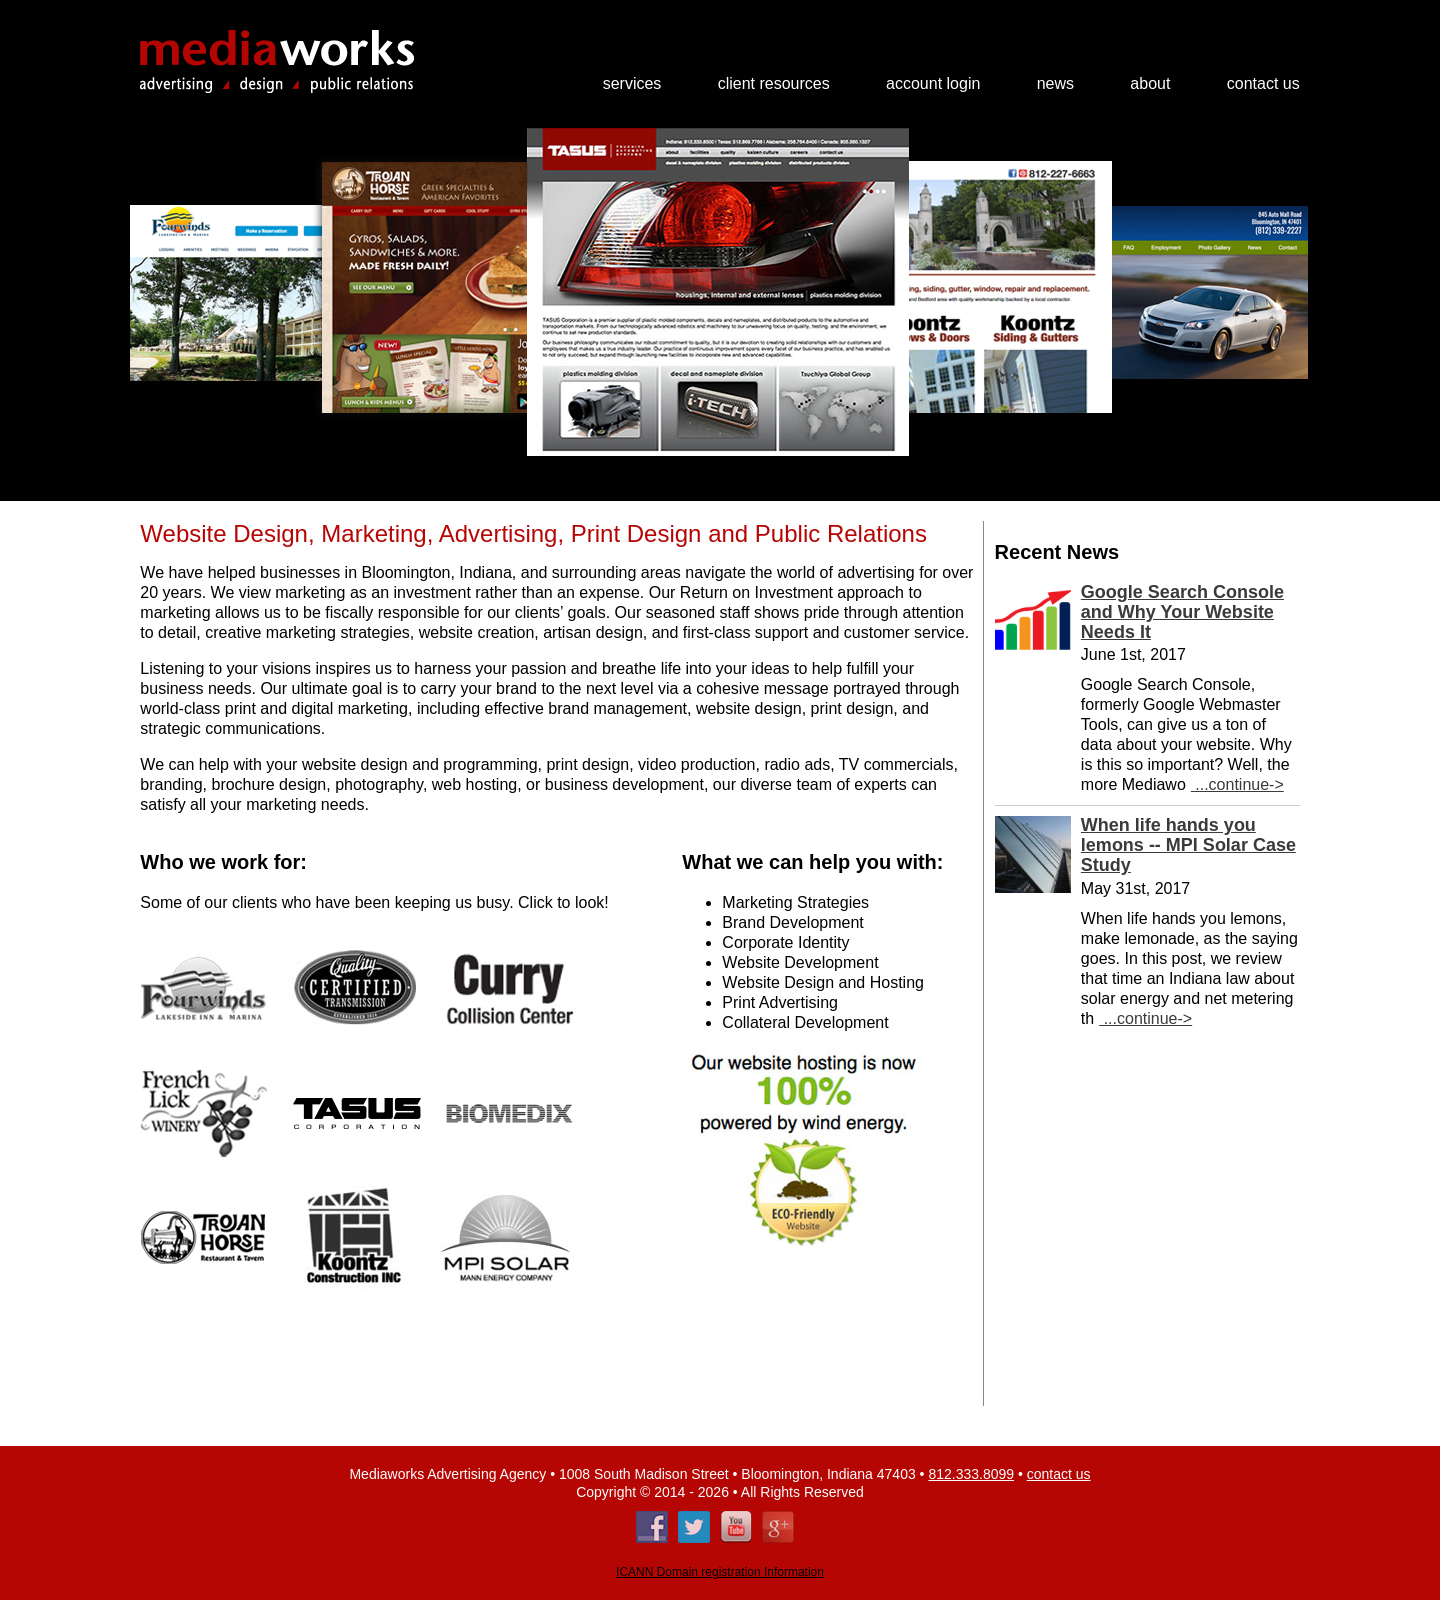  I want to click on Services, so click(632, 84).